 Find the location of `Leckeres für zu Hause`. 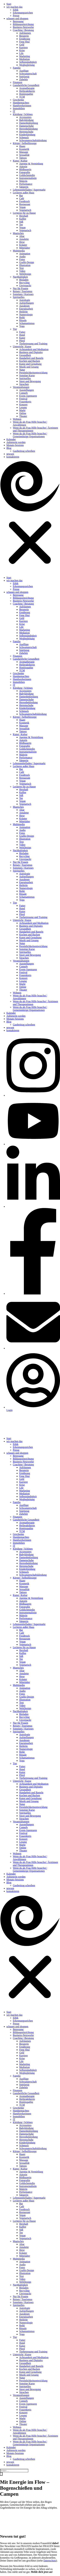

Leckeres für zu Hause is located at coordinates (24, 213).